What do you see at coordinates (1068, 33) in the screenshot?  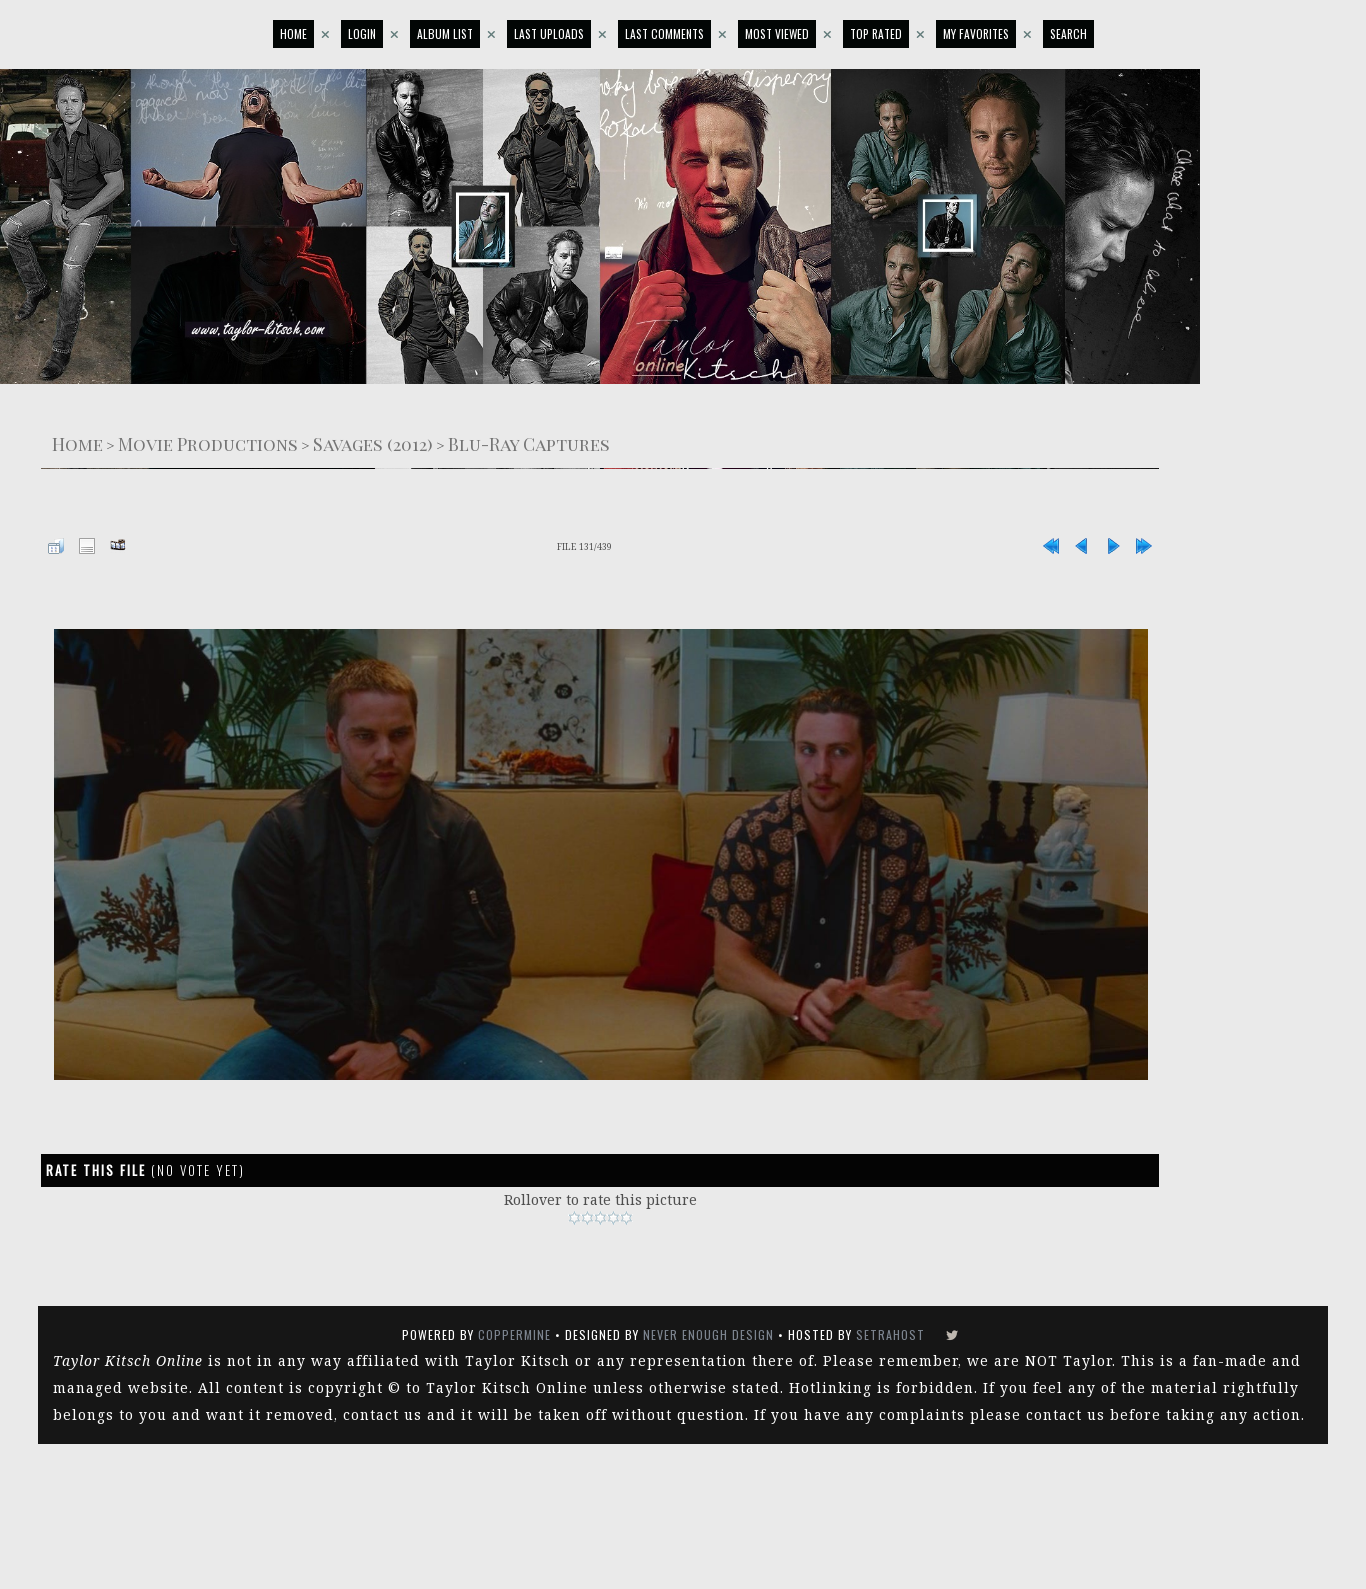 I see `Search` at bounding box center [1068, 33].